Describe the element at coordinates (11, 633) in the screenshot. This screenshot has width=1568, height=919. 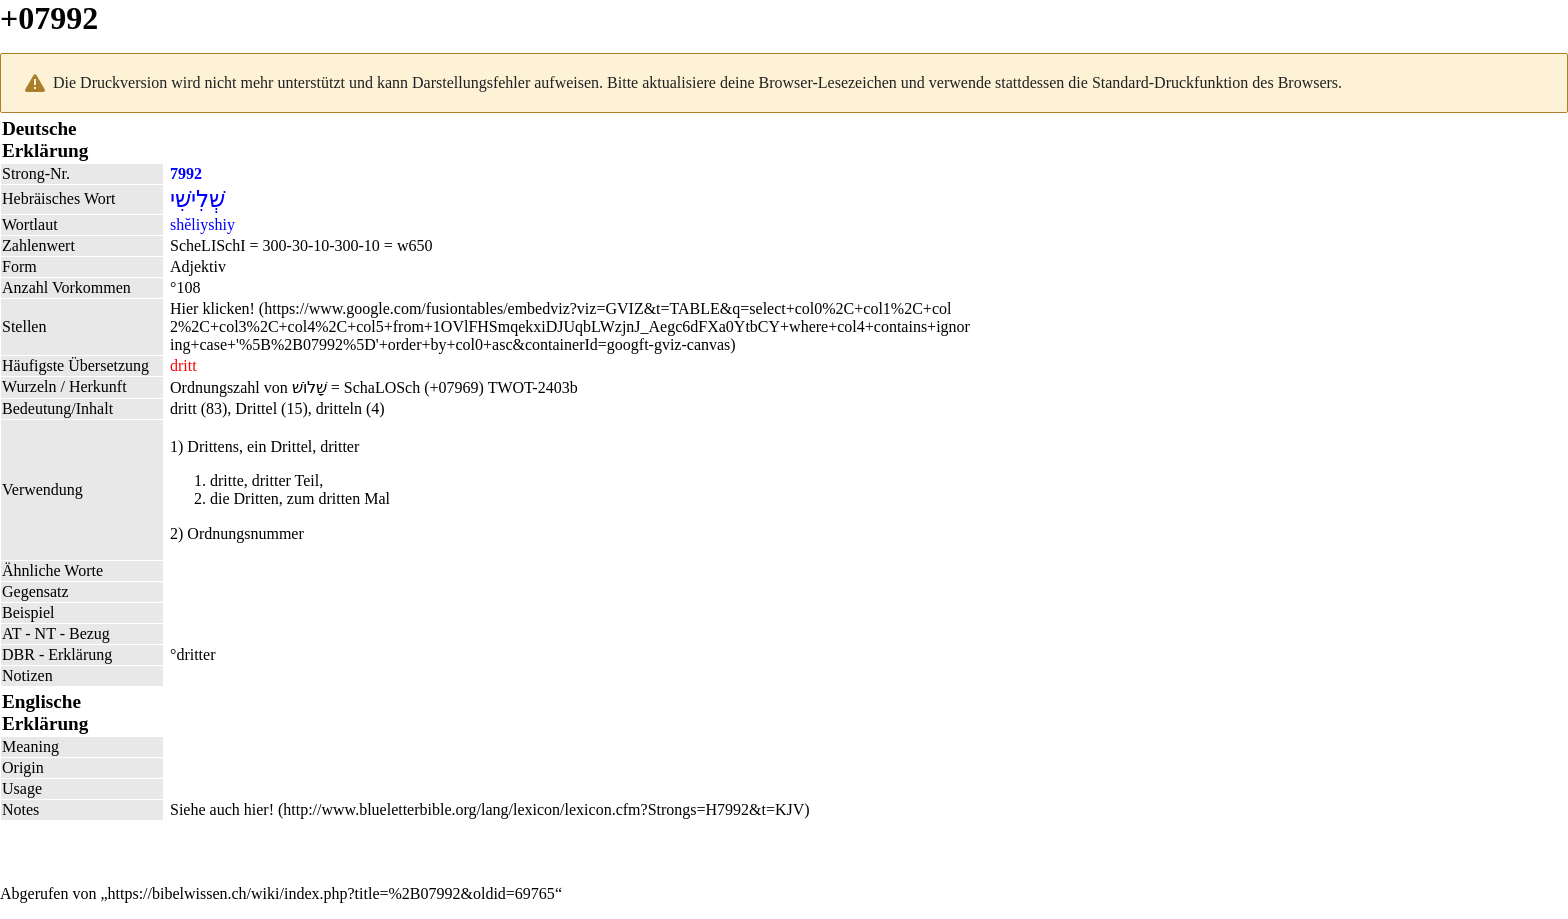
I see `AT` at that location.